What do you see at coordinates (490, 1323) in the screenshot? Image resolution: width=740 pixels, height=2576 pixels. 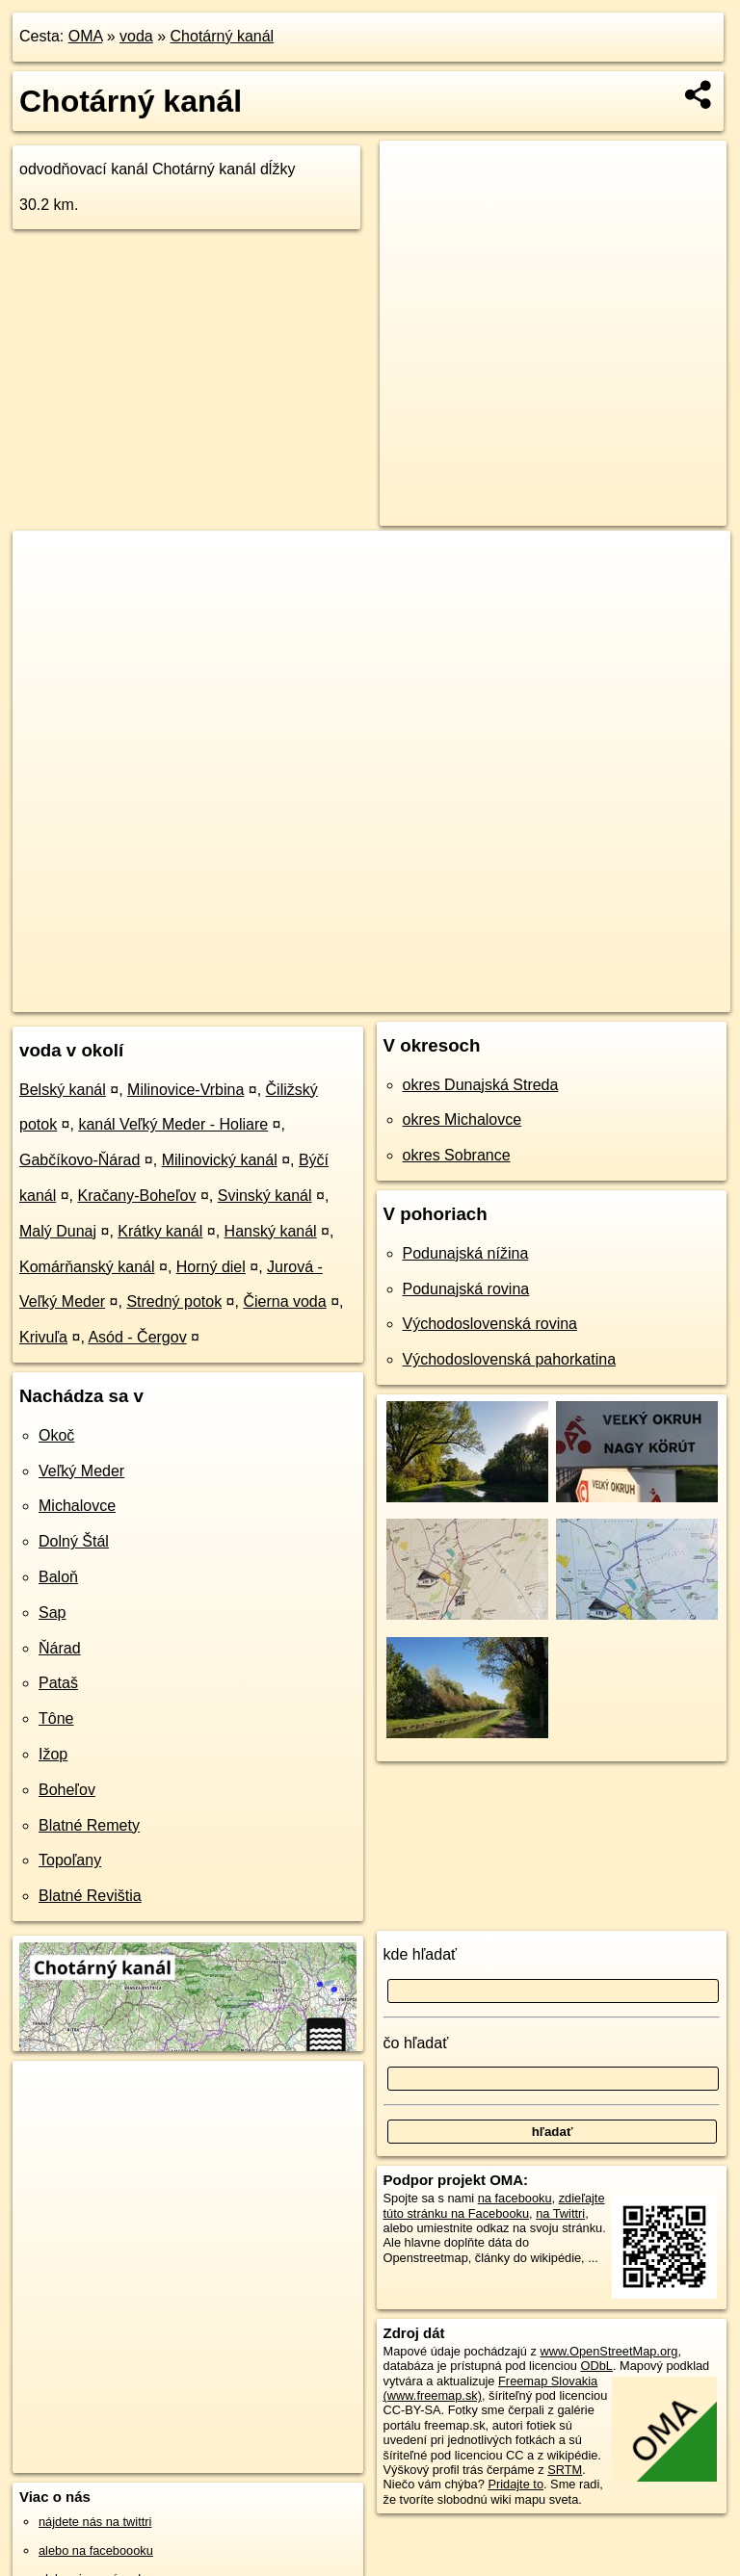 I see `Východoslovenská rovina` at bounding box center [490, 1323].